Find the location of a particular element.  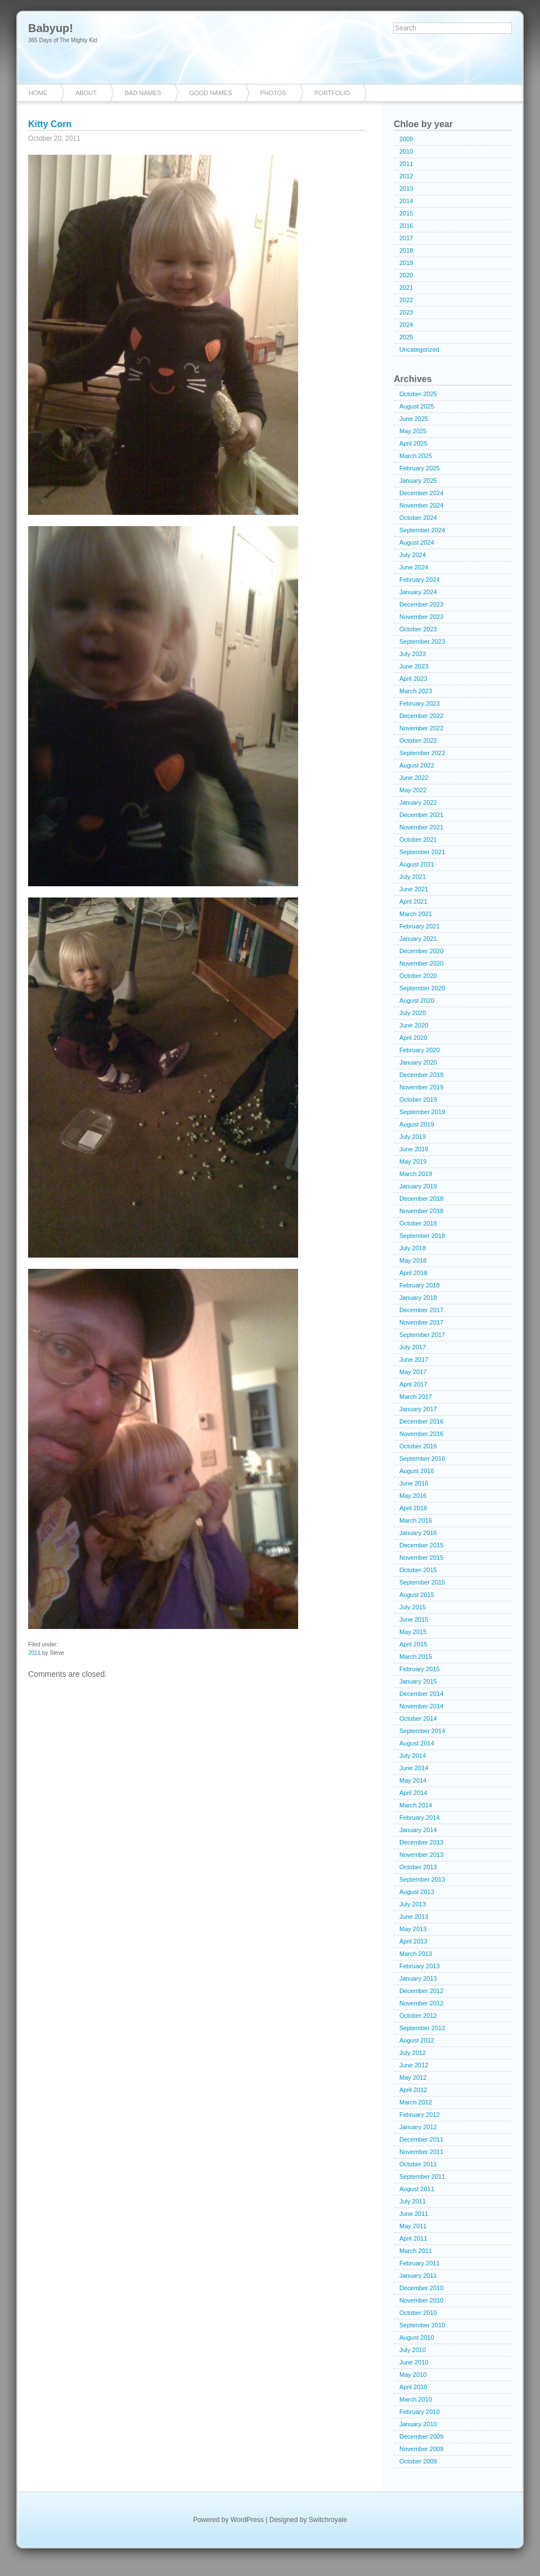

August 2025 is located at coordinates (416, 406).